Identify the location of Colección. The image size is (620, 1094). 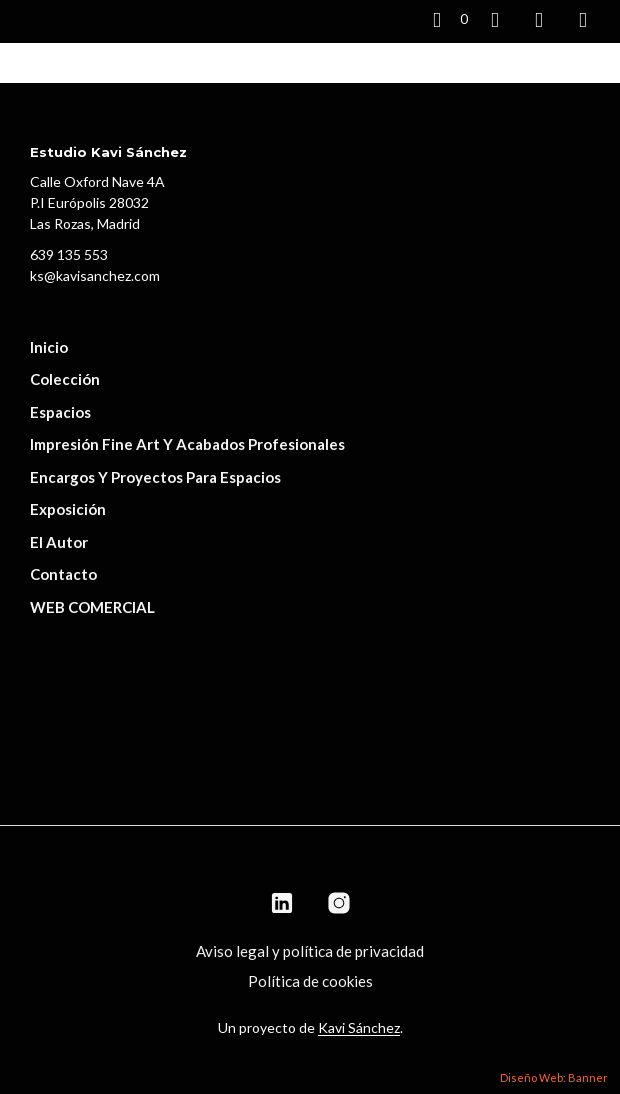
(65, 379).